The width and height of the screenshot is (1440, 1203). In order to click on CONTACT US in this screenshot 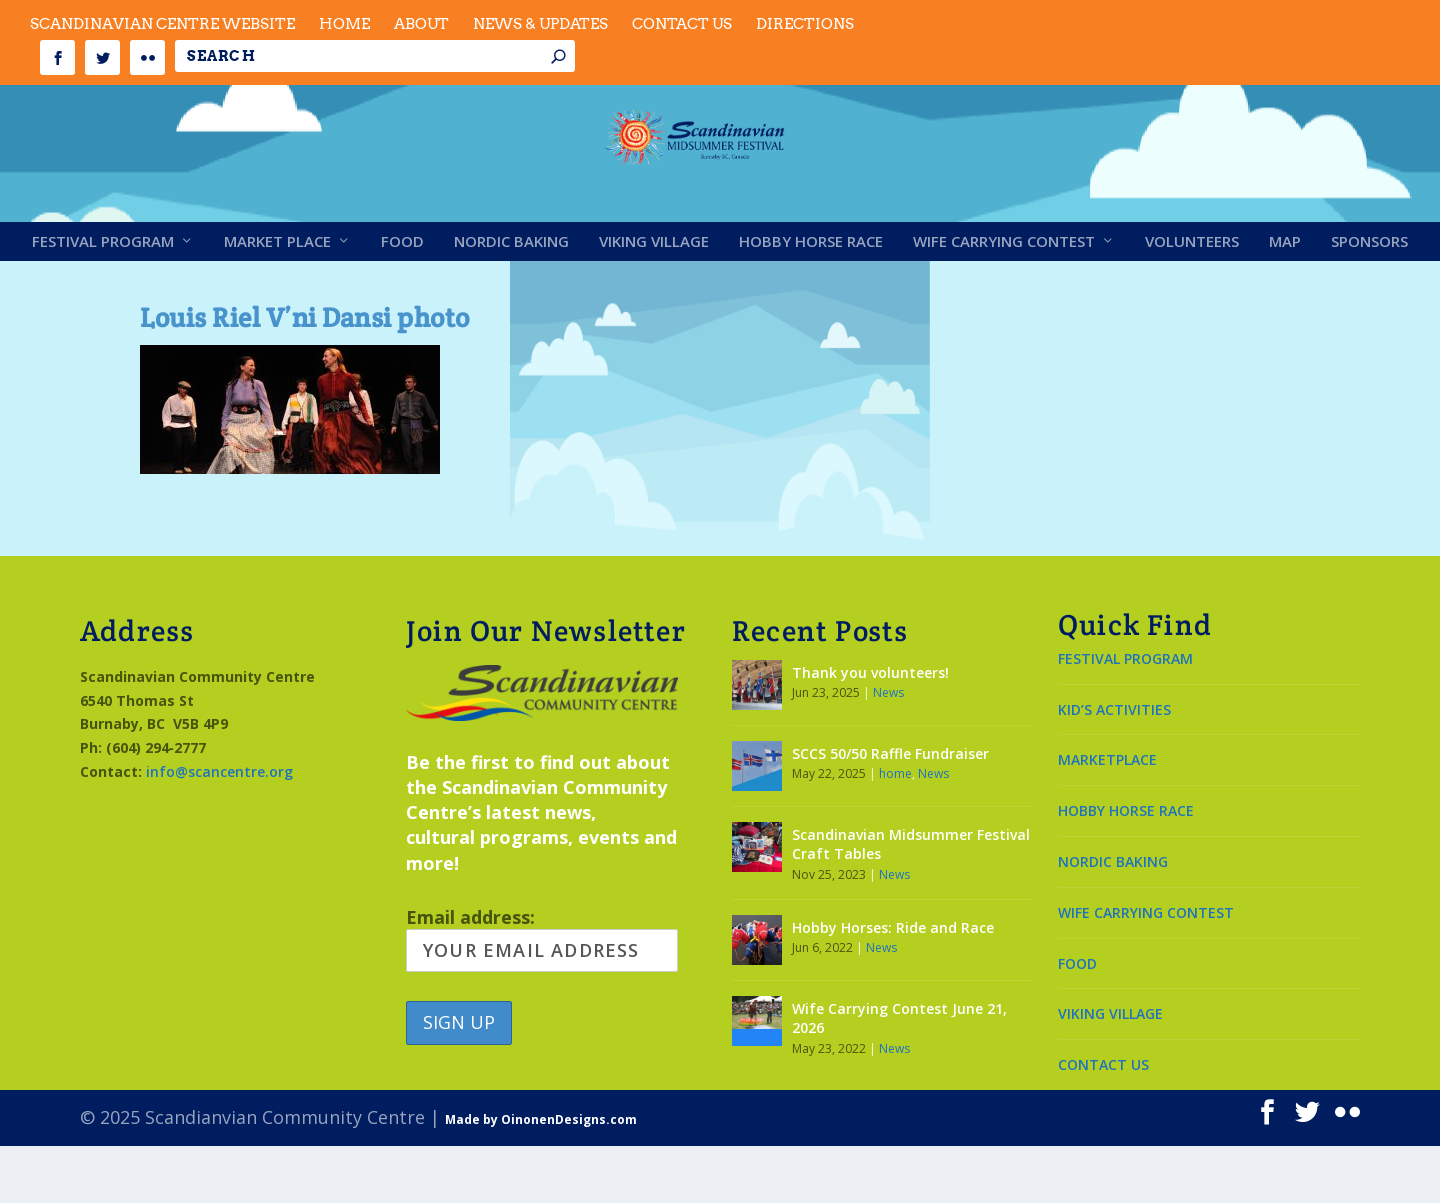, I will do `click(1103, 1121)`.